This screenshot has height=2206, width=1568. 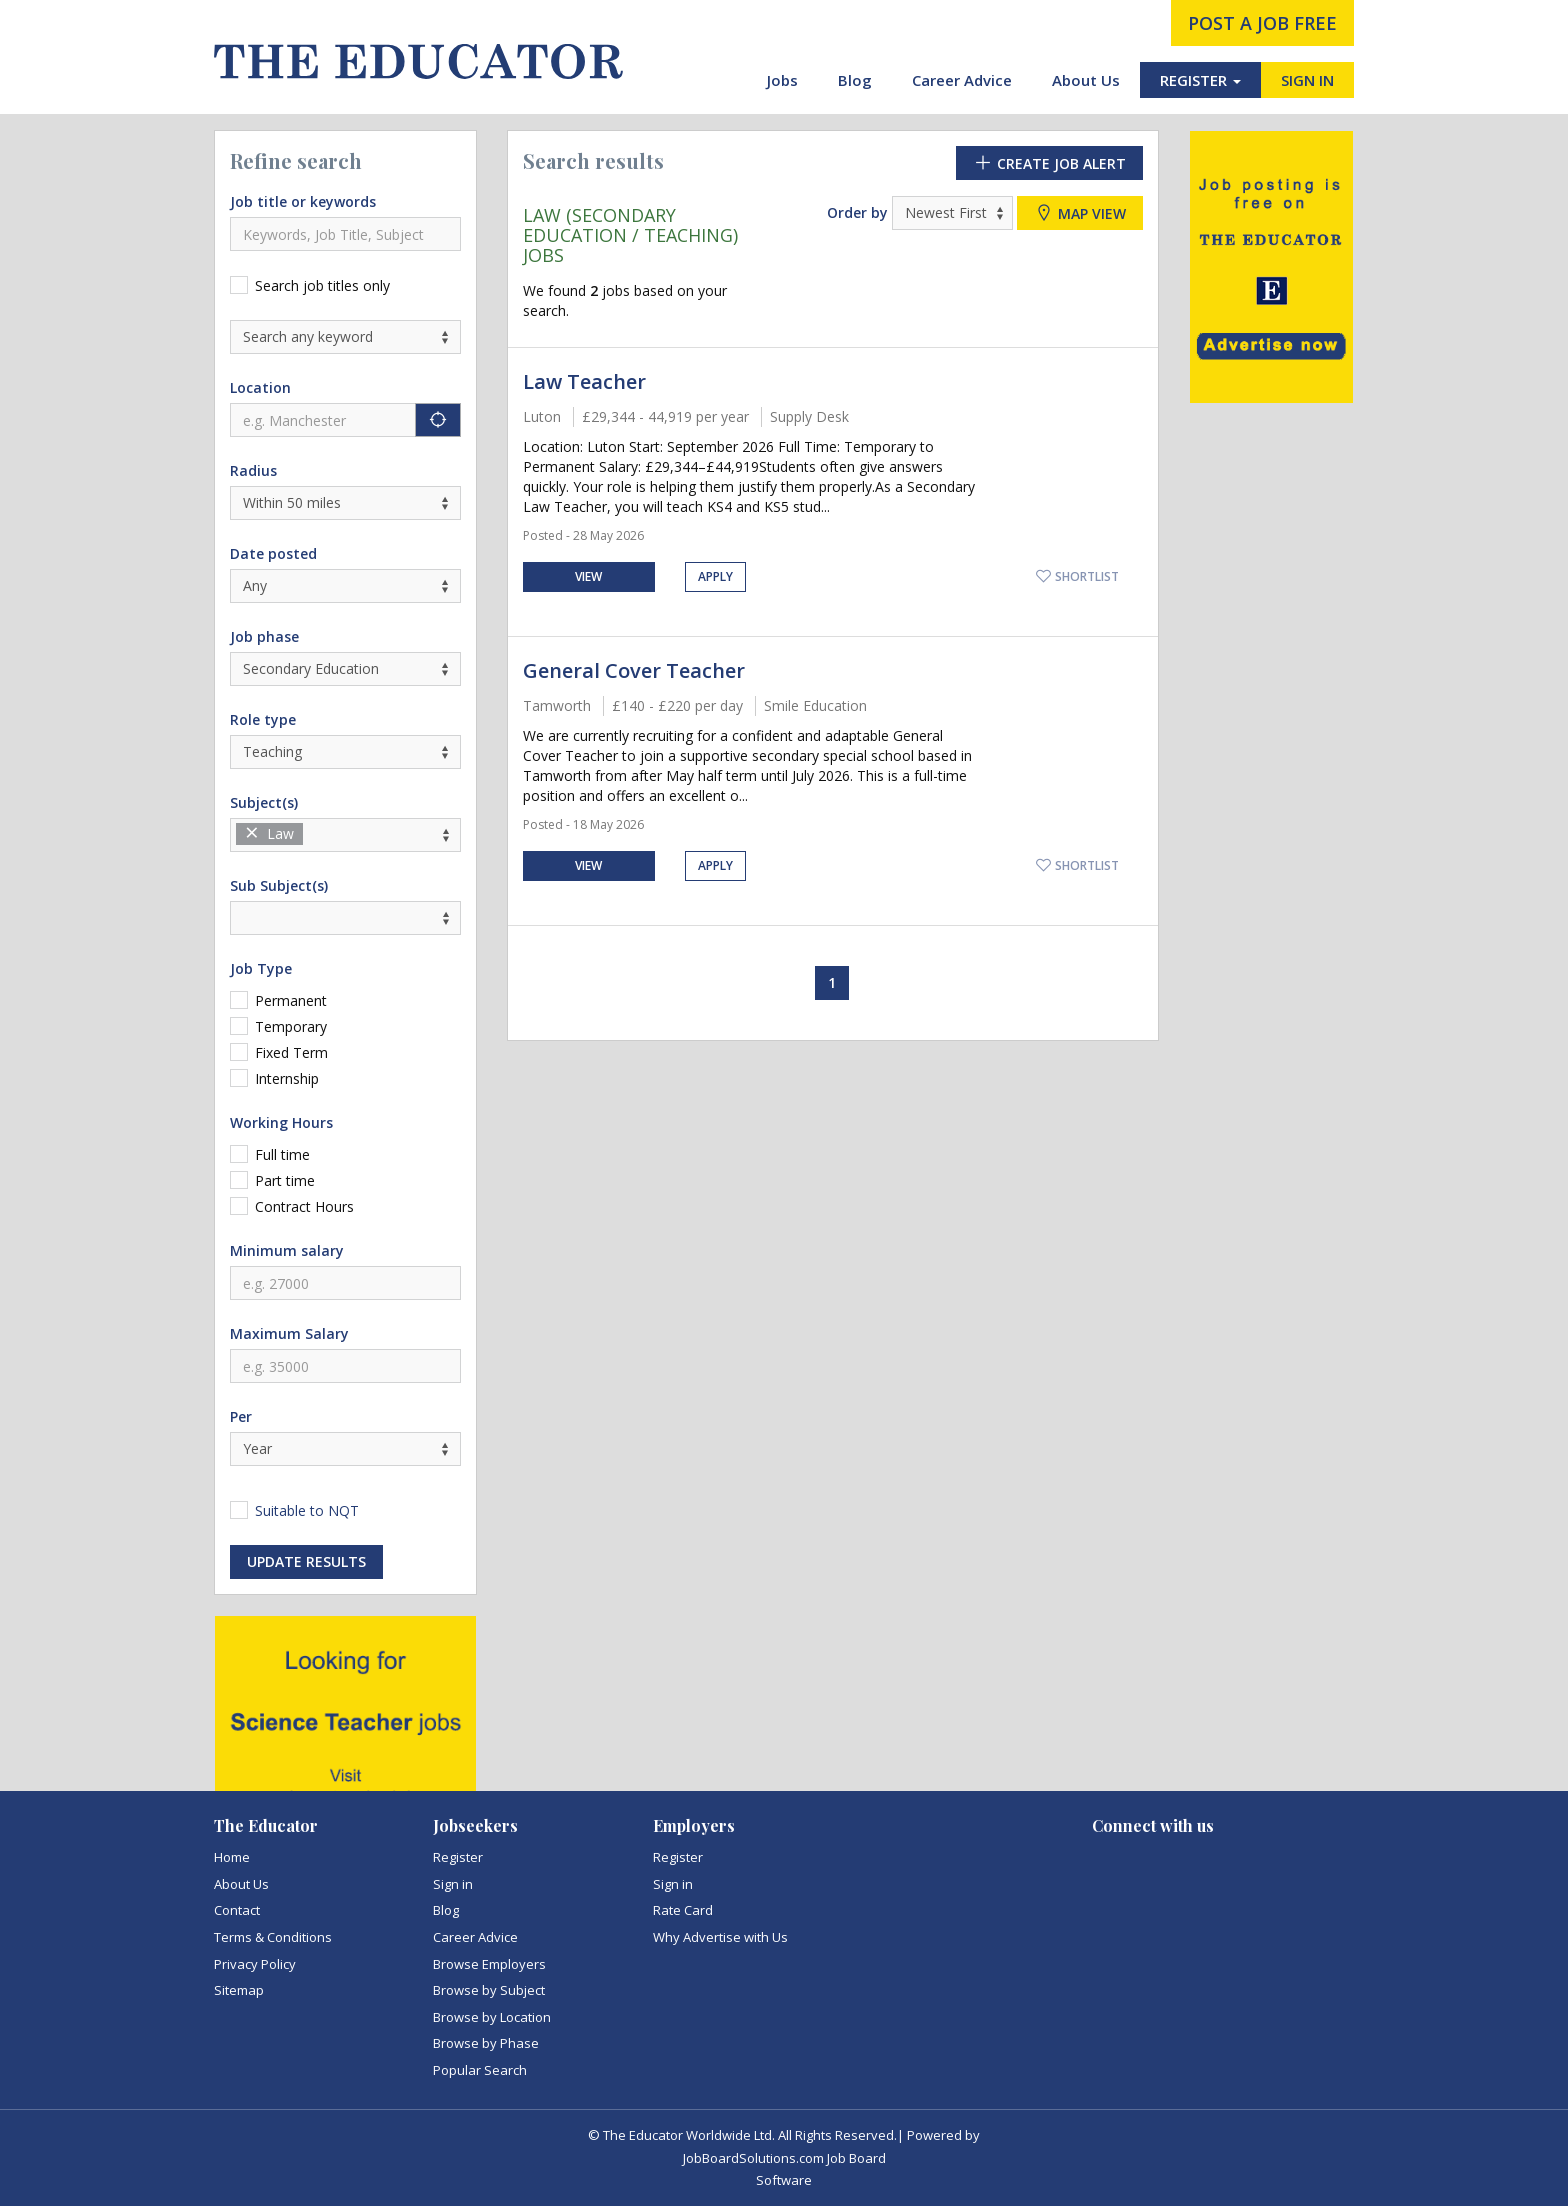 What do you see at coordinates (1049, 163) in the screenshot?
I see `Create Job Alert` at bounding box center [1049, 163].